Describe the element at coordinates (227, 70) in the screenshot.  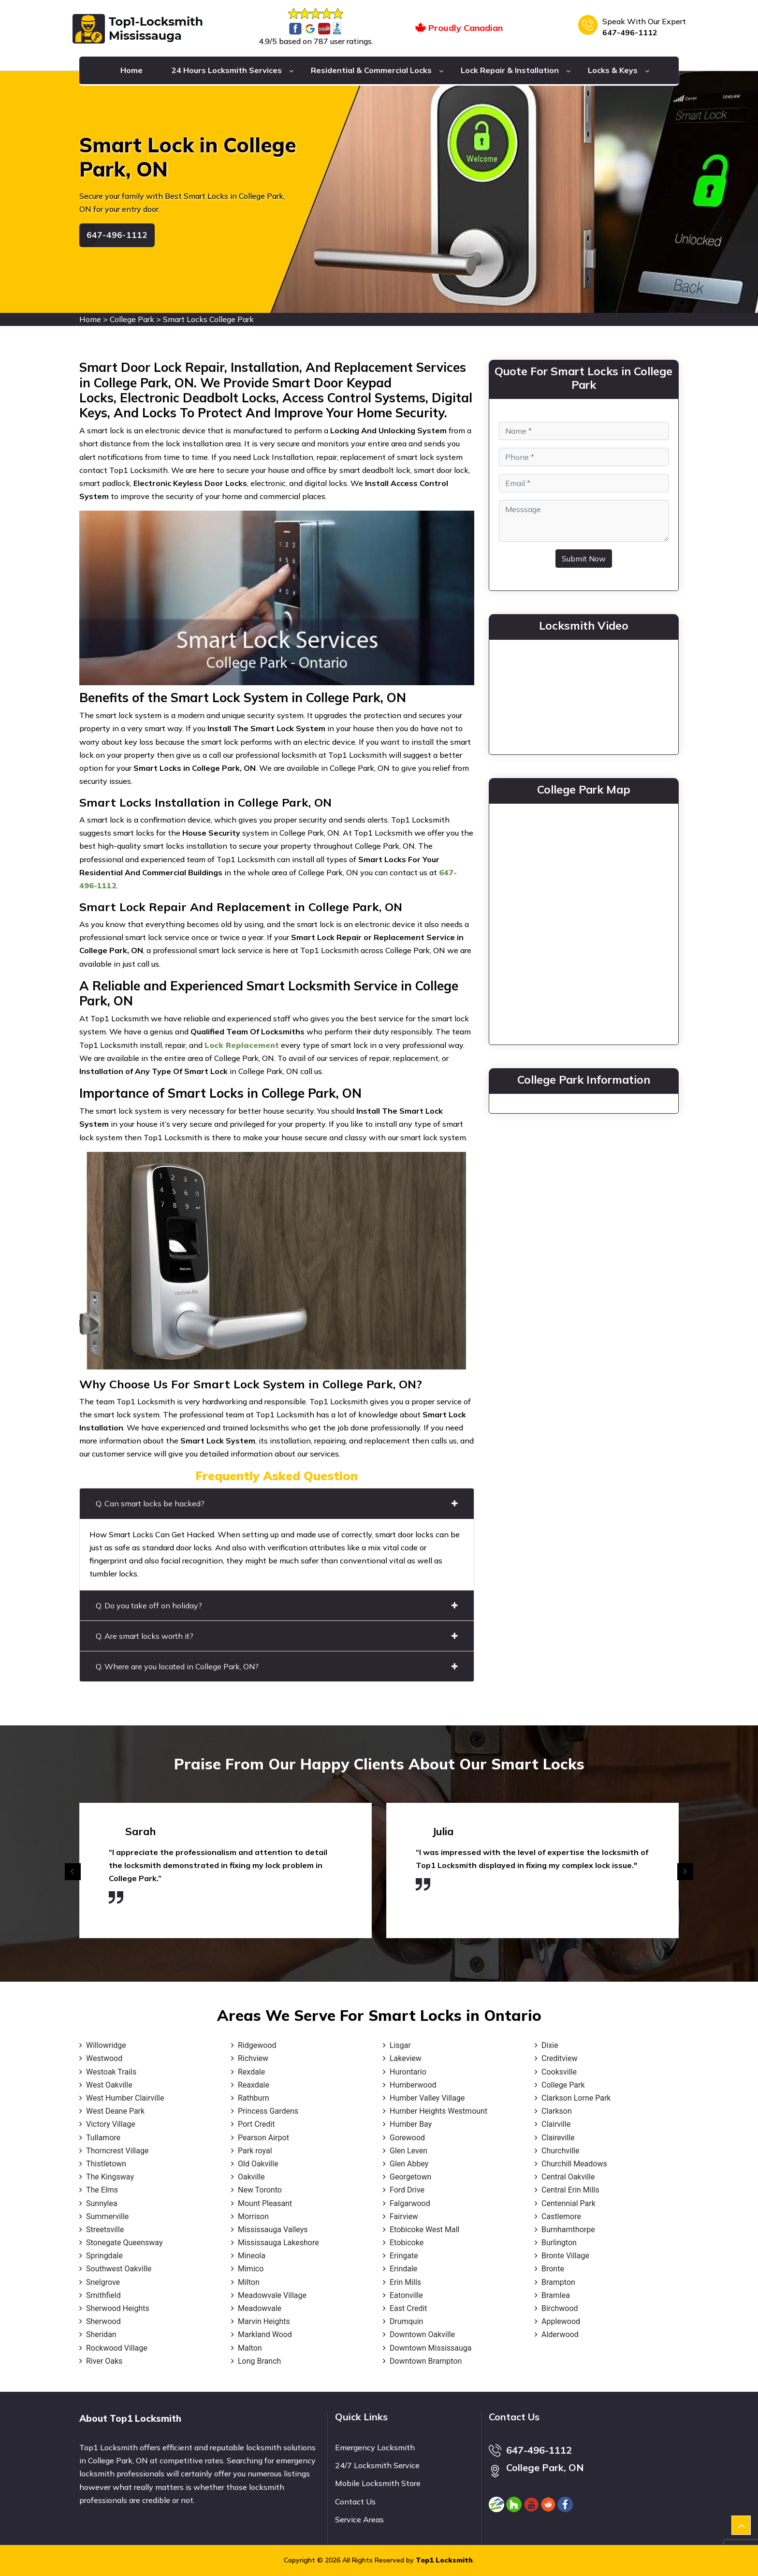
I see `24 Hours Locksmith Services` at that location.